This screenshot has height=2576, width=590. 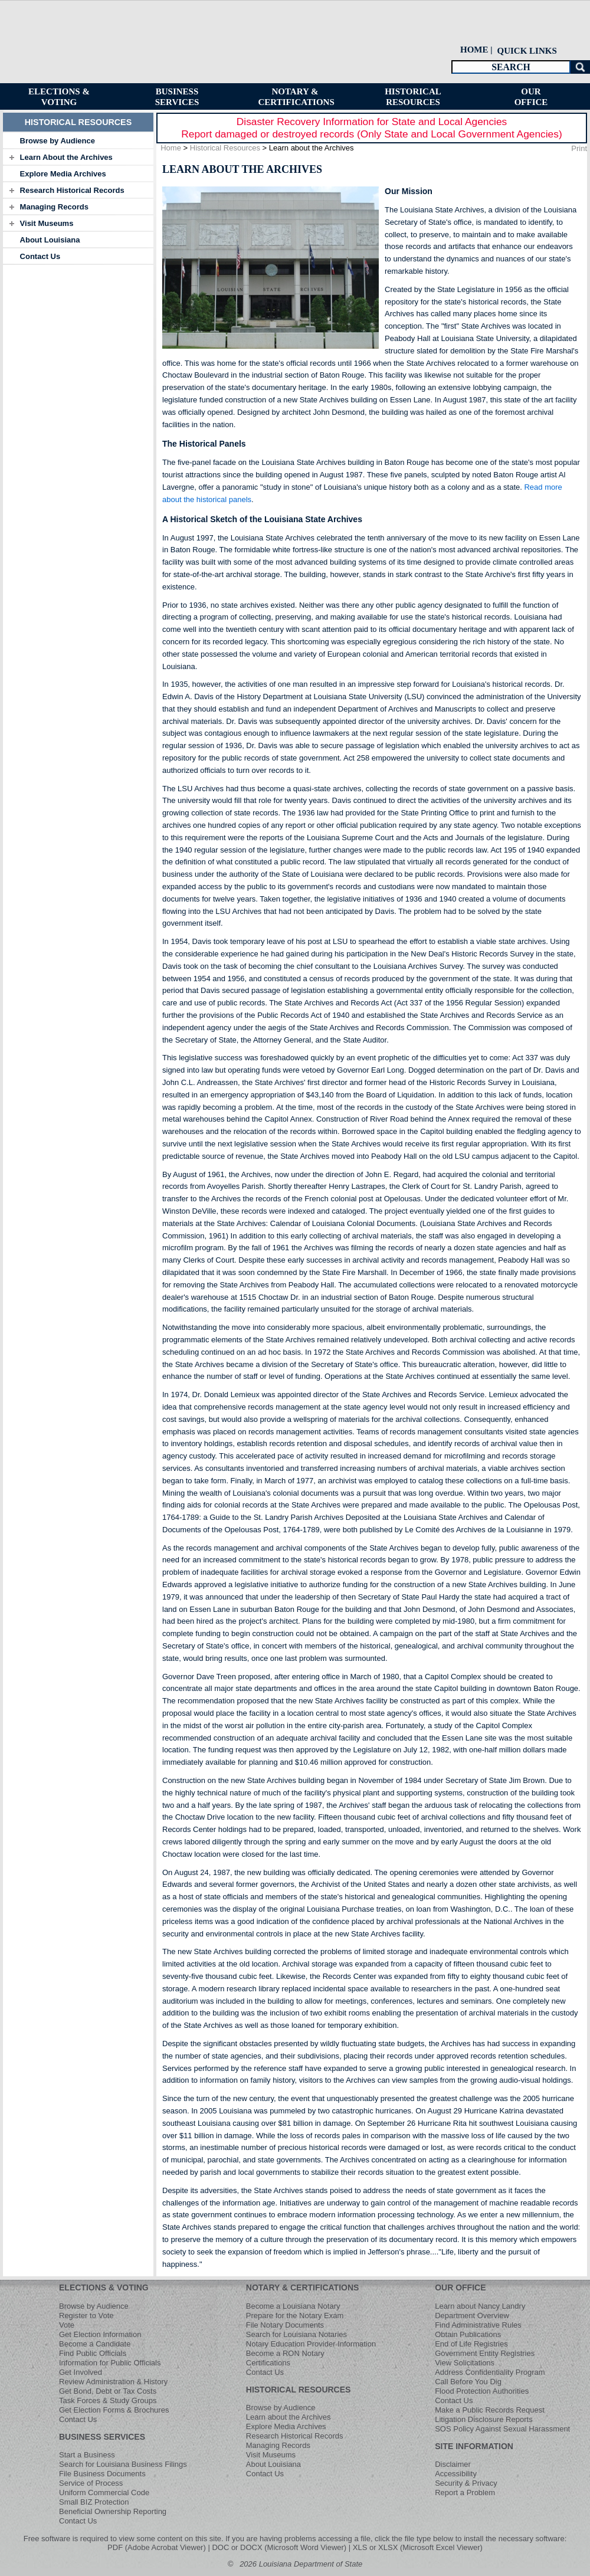 What do you see at coordinates (296, 2334) in the screenshot?
I see `Search for Louisiana Notaries` at bounding box center [296, 2334].